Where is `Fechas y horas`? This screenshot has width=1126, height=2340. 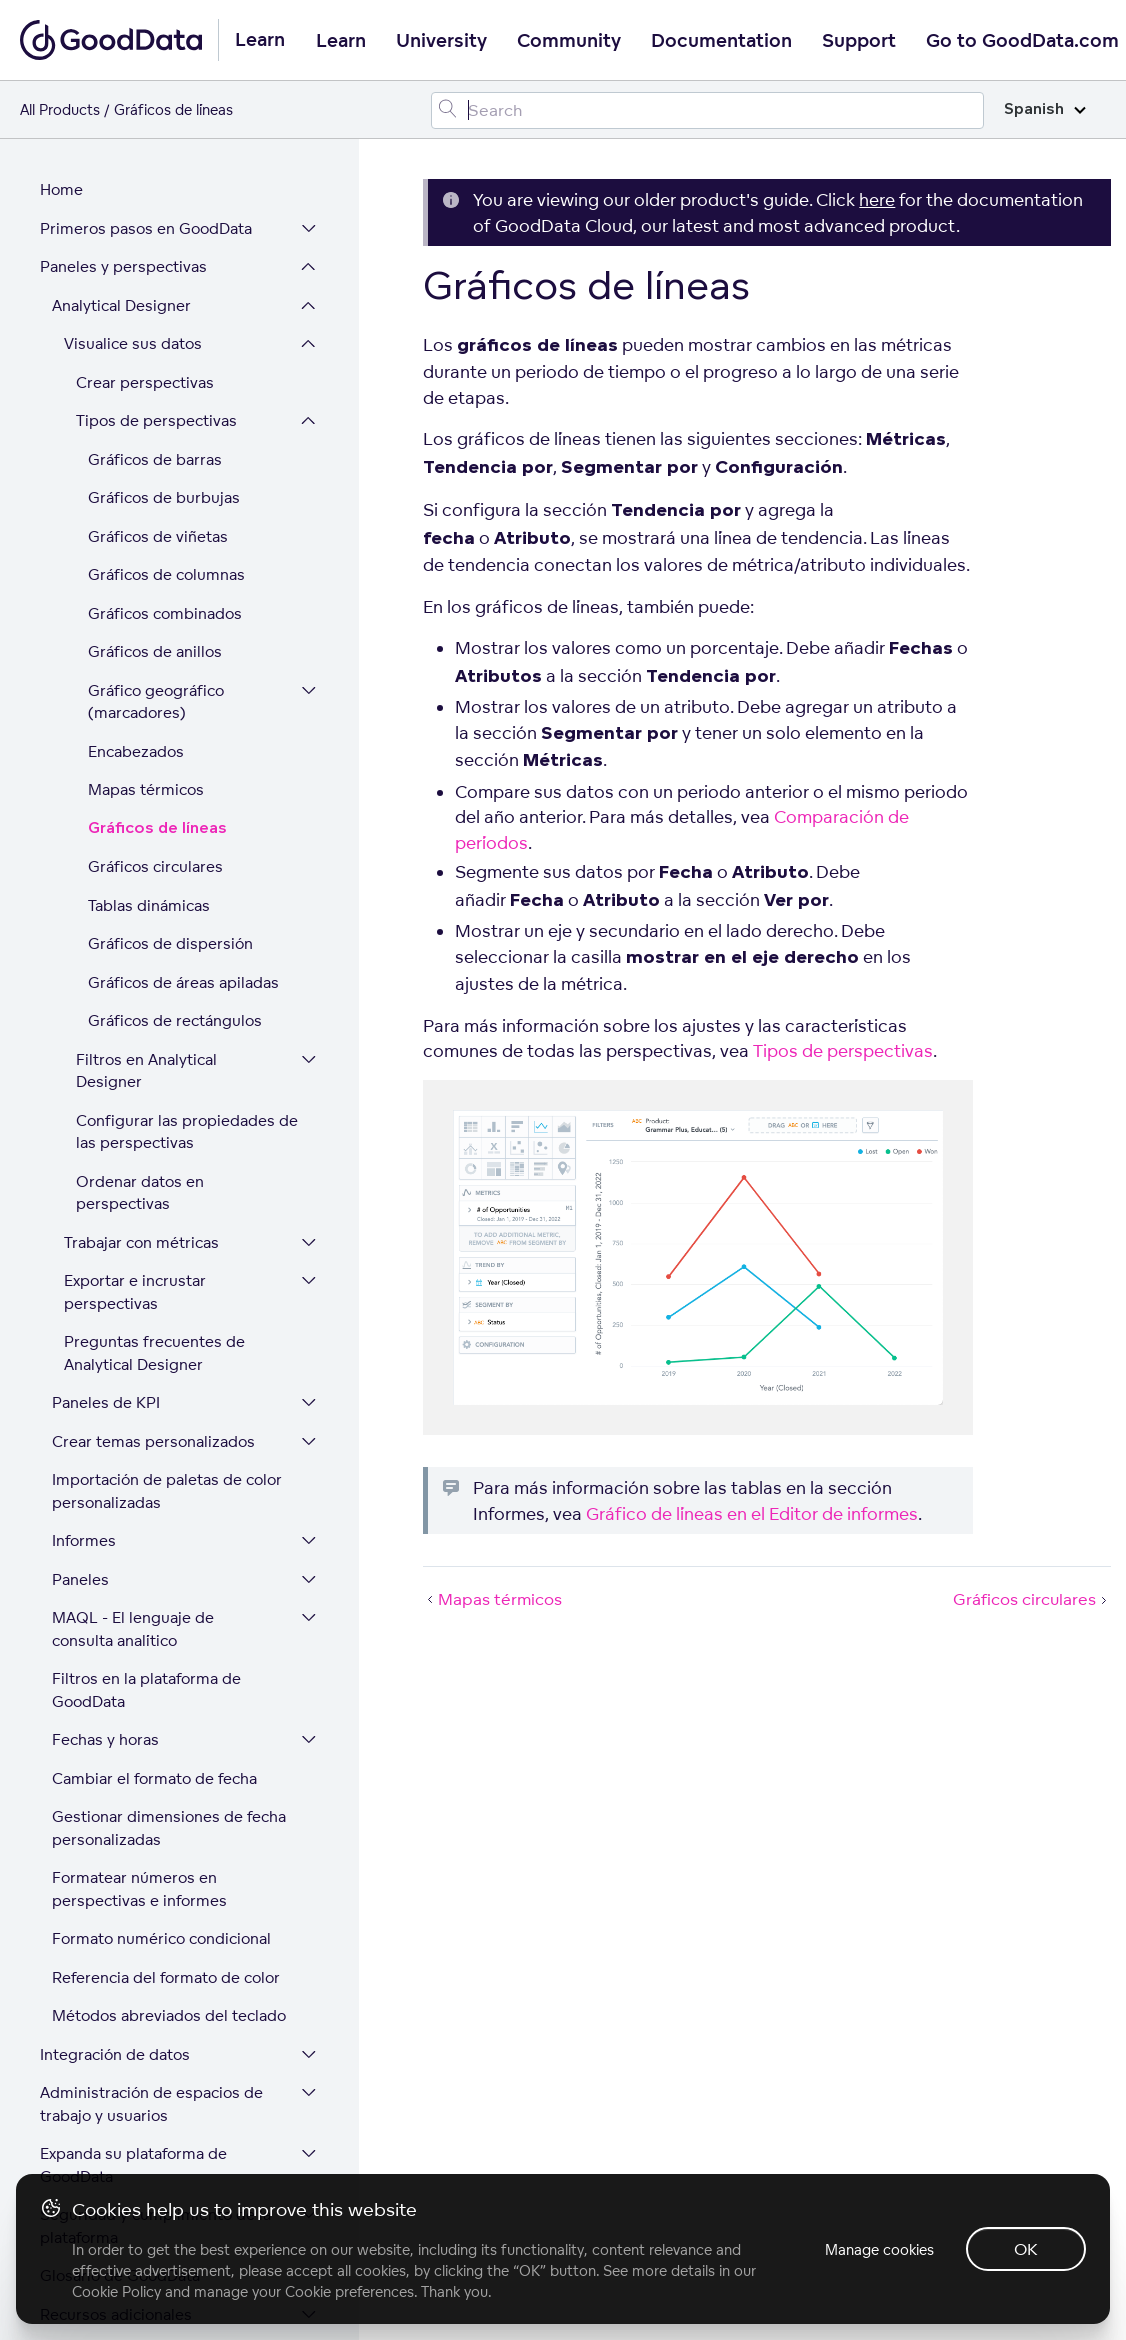
Fechas y horas is located at coordinates (105, 1674).